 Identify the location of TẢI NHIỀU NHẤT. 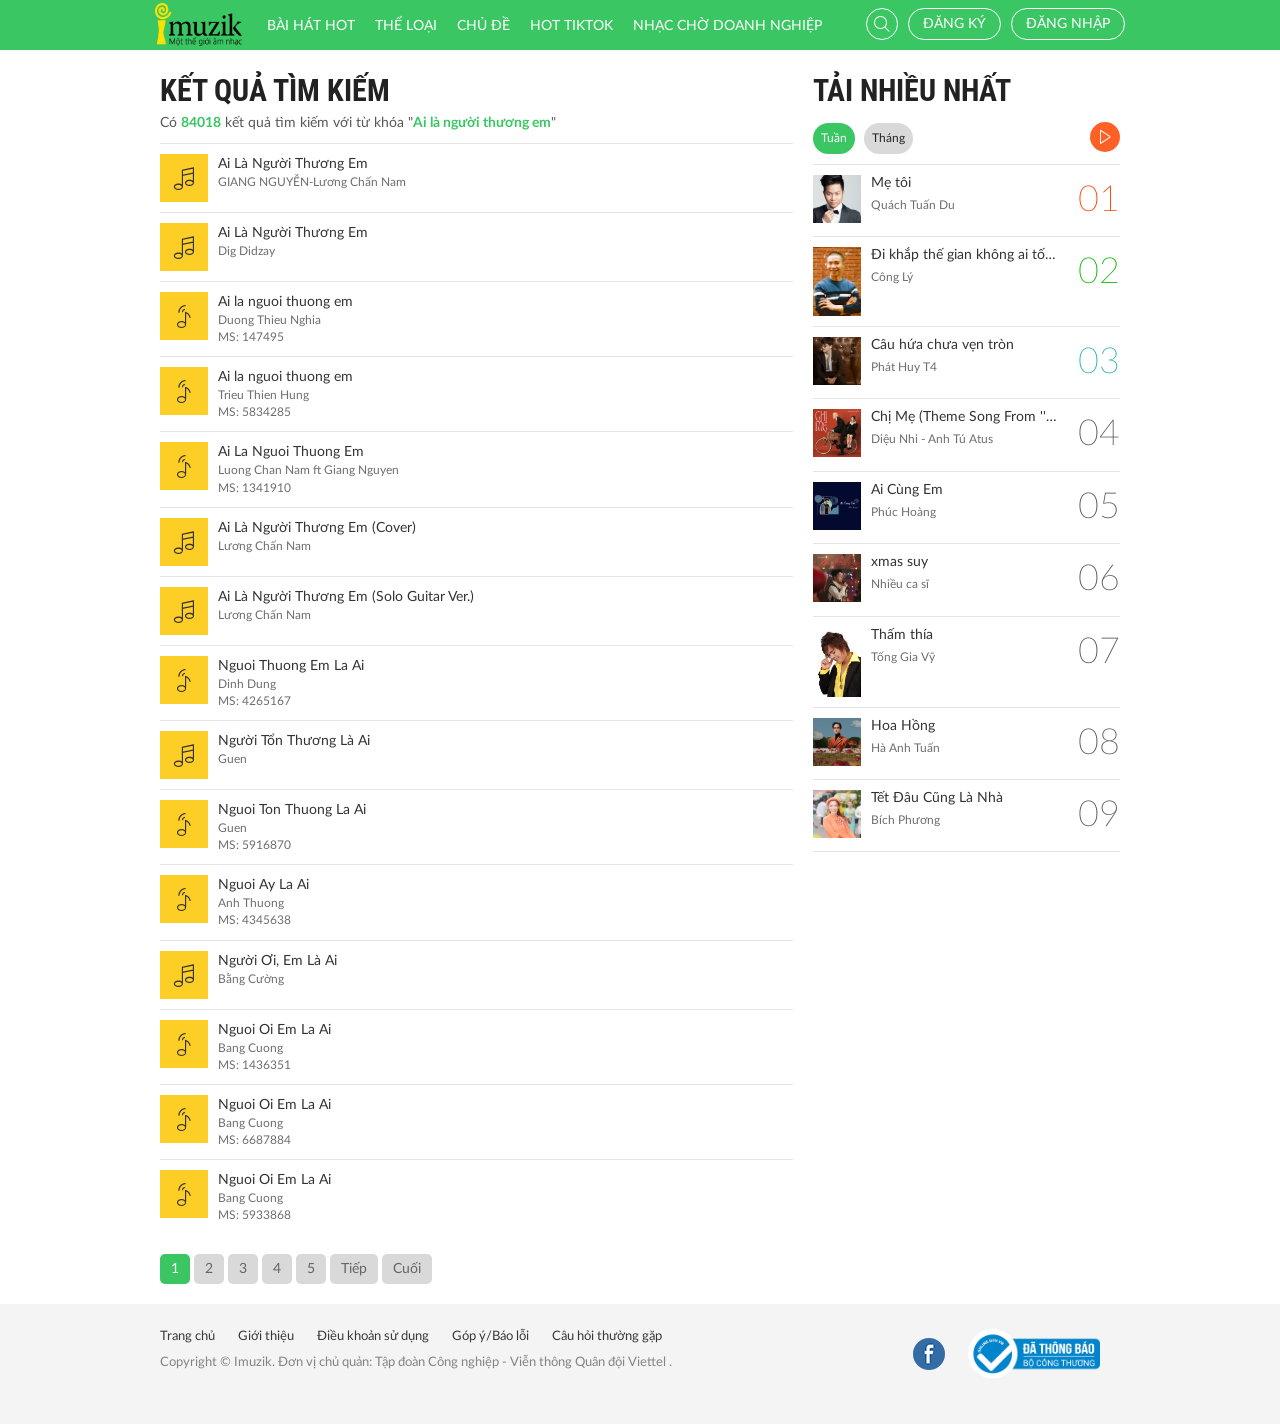
(912, 90).